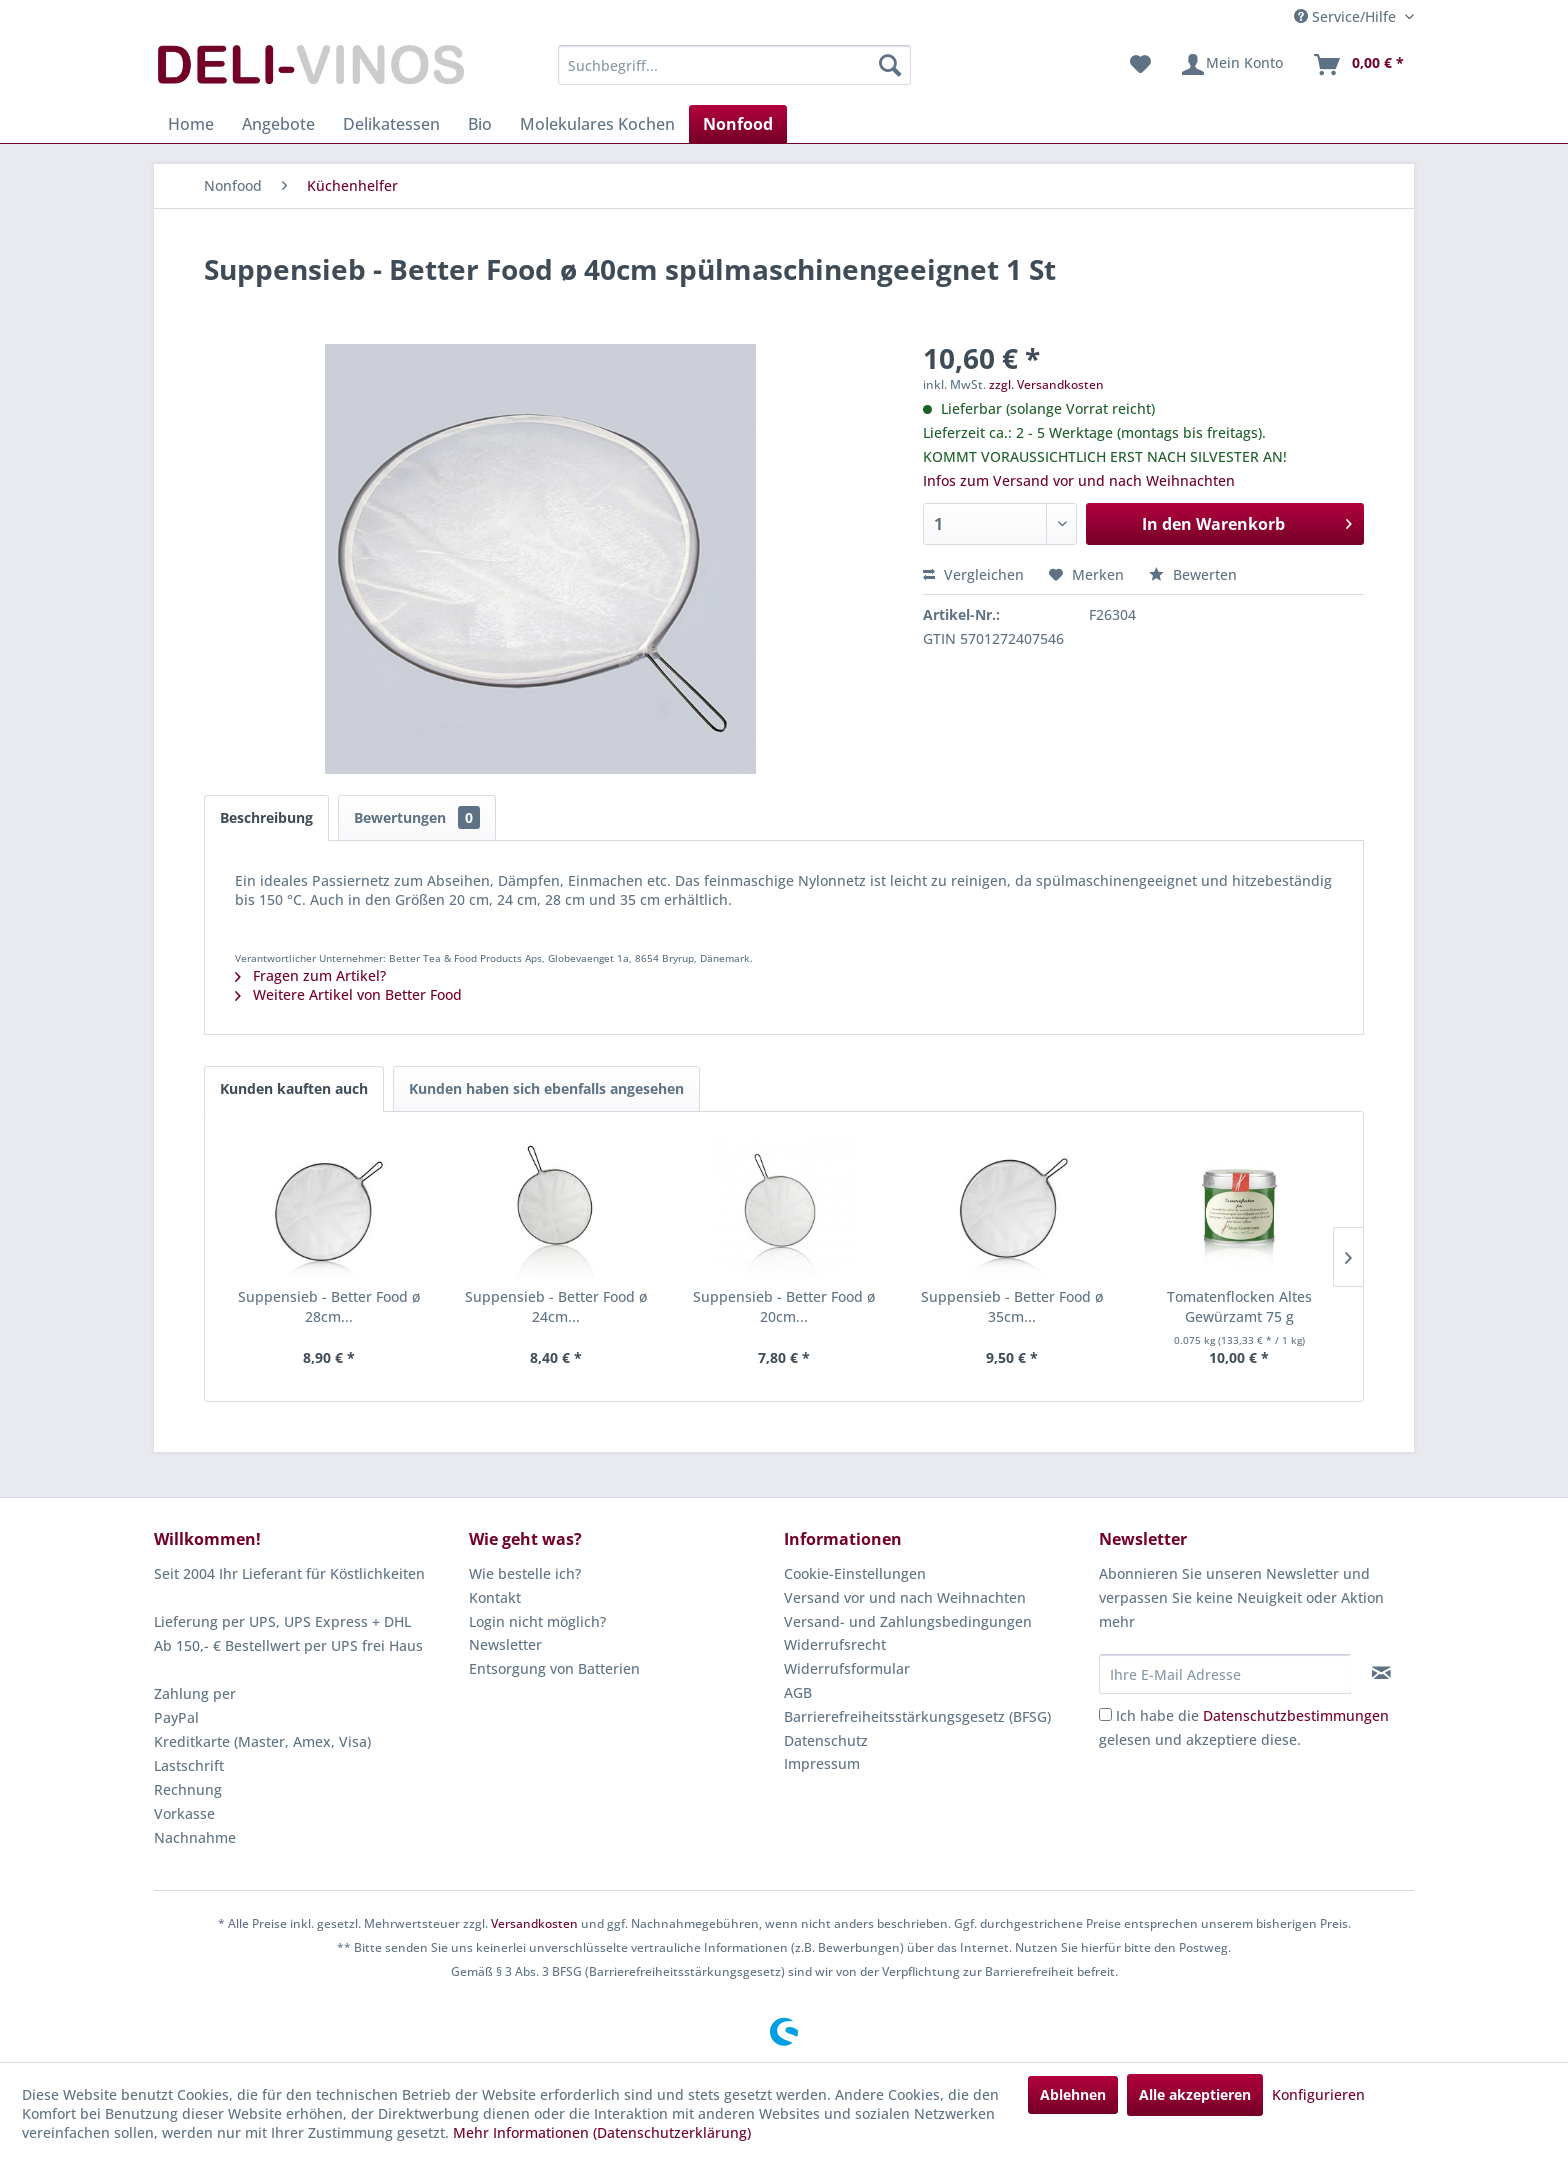 The height and width of the screenshot is (2164, 1568). Describe the element at coordinates (480, 124) in the screenshot. I see `[Bio]` at that location.